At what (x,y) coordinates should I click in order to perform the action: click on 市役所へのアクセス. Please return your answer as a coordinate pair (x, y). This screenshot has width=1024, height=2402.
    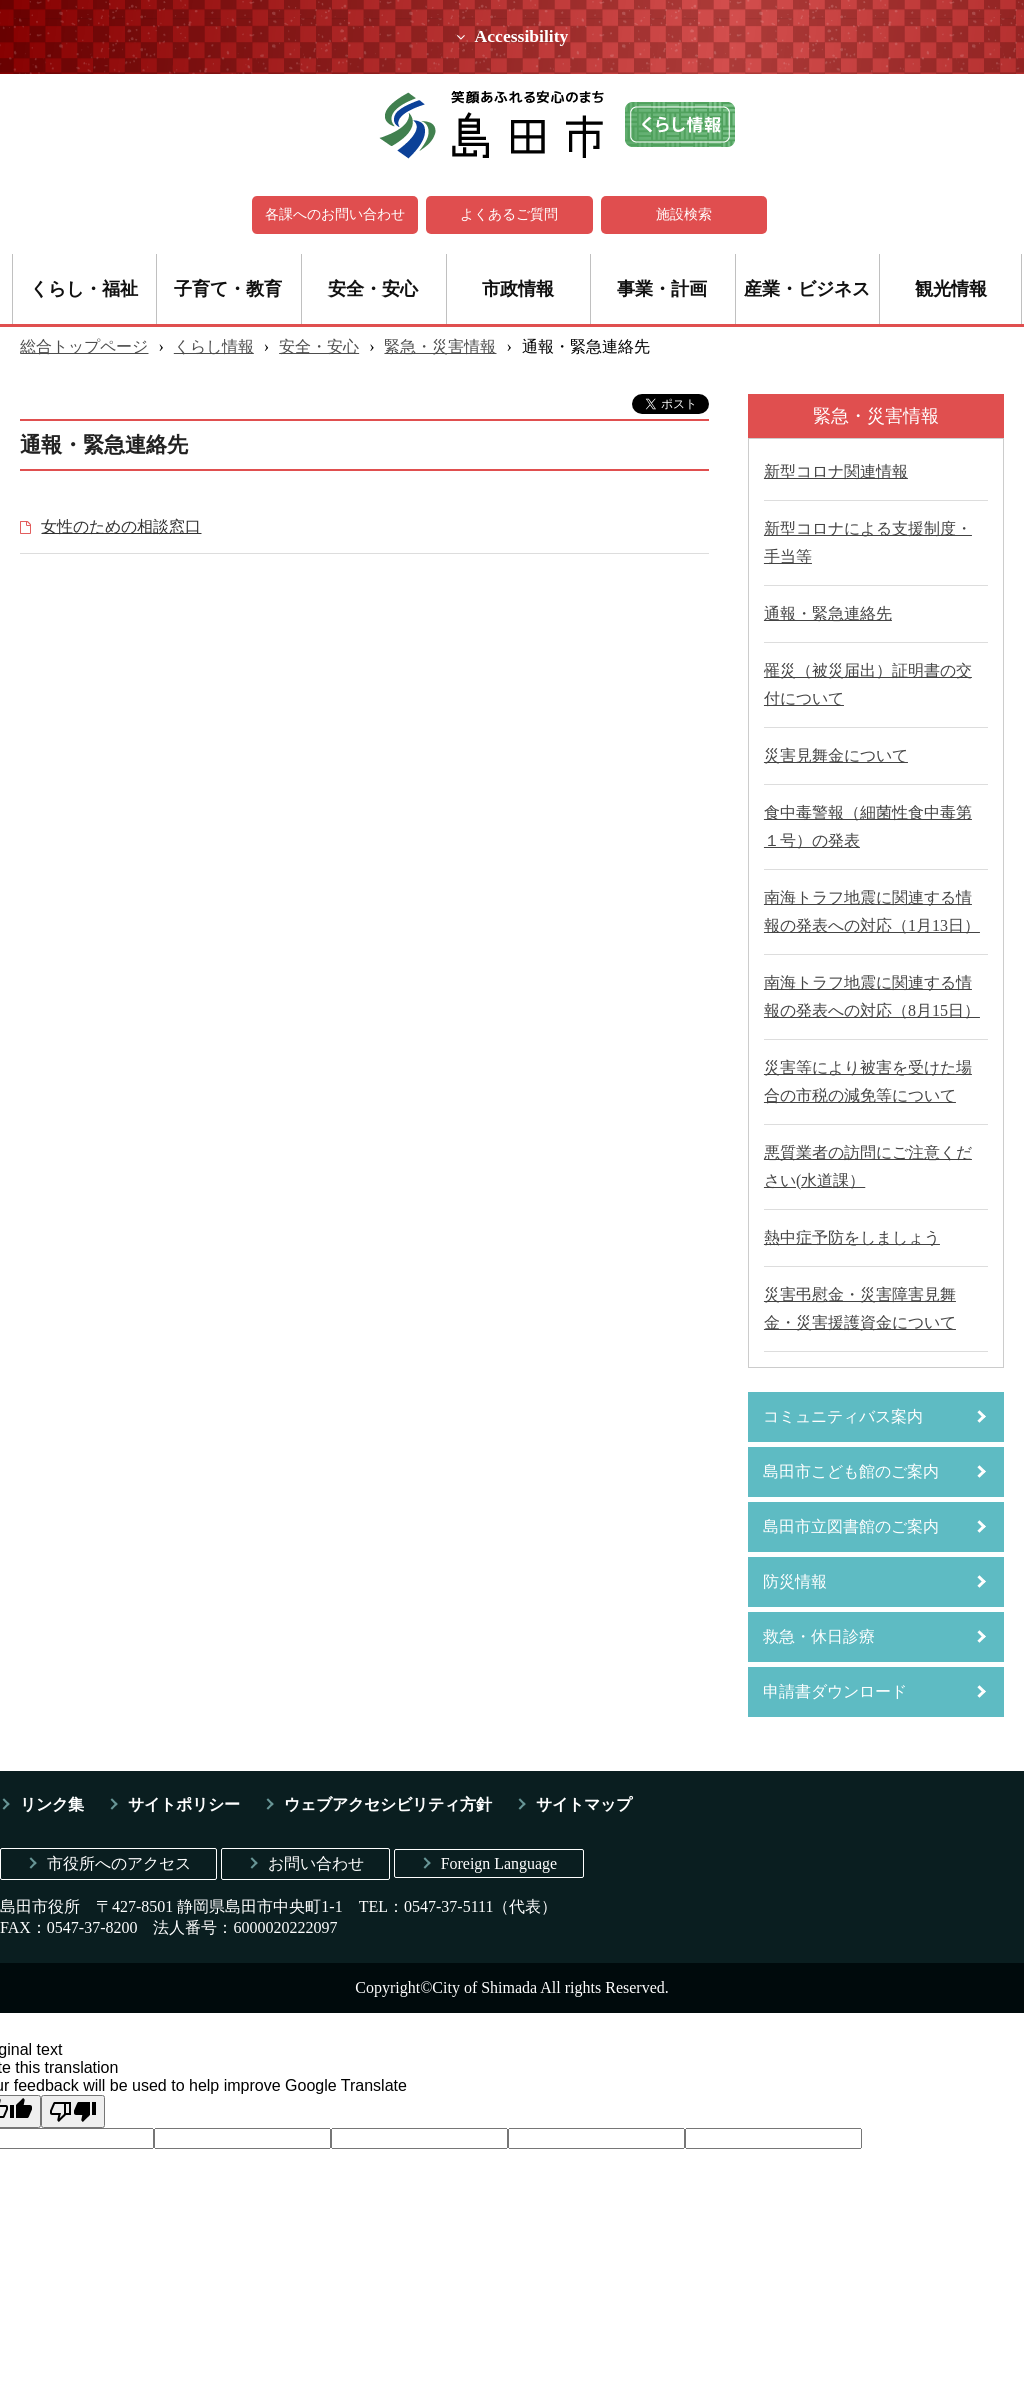
    Looking at the image, I should click on (119, 1863).